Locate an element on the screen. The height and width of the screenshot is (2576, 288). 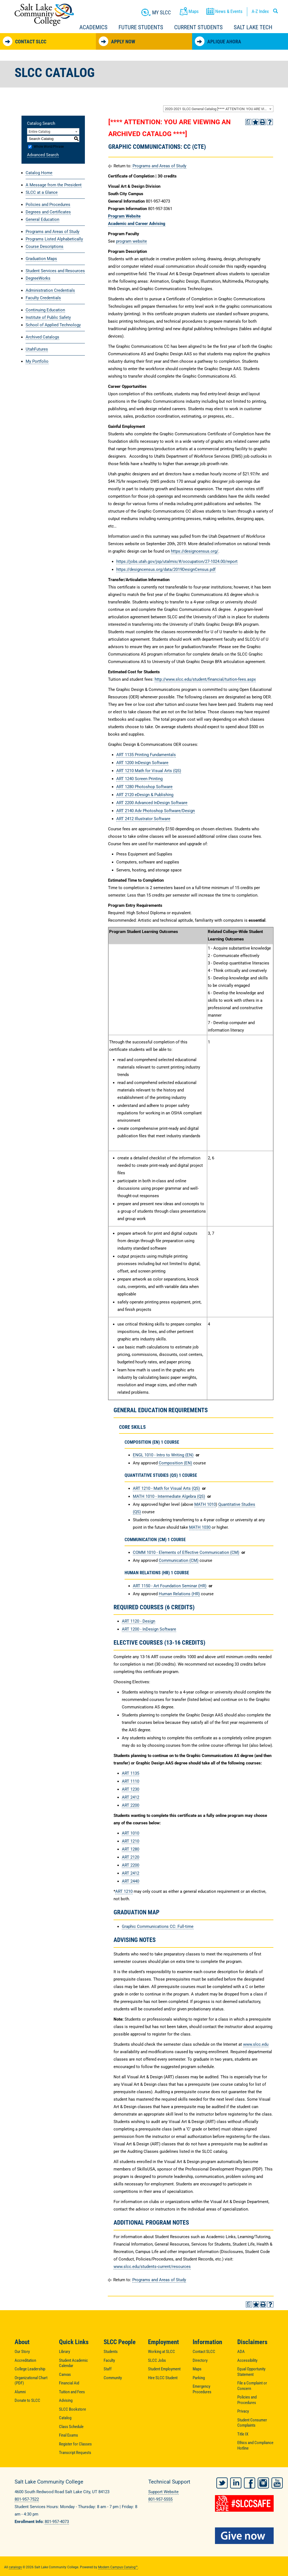
Programs Listed Alphabetically is located at coordinates (54, 239).